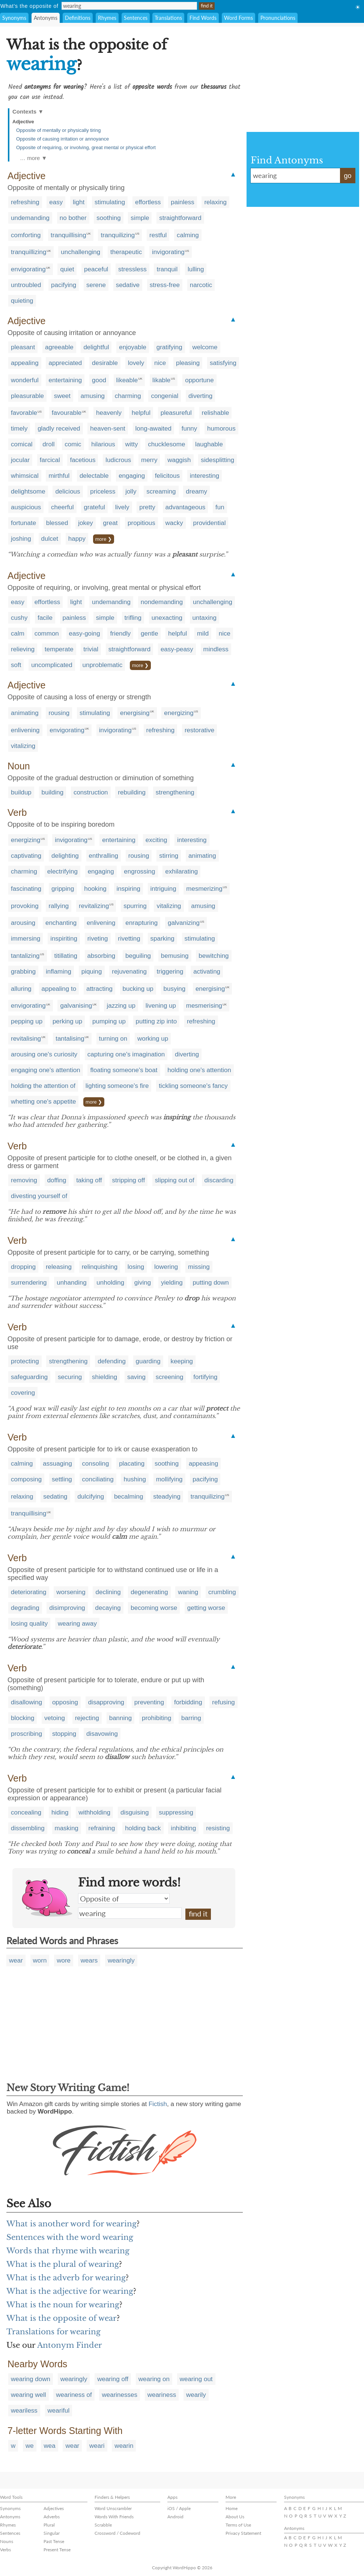  I want to click on hooking, so click(95, 888).